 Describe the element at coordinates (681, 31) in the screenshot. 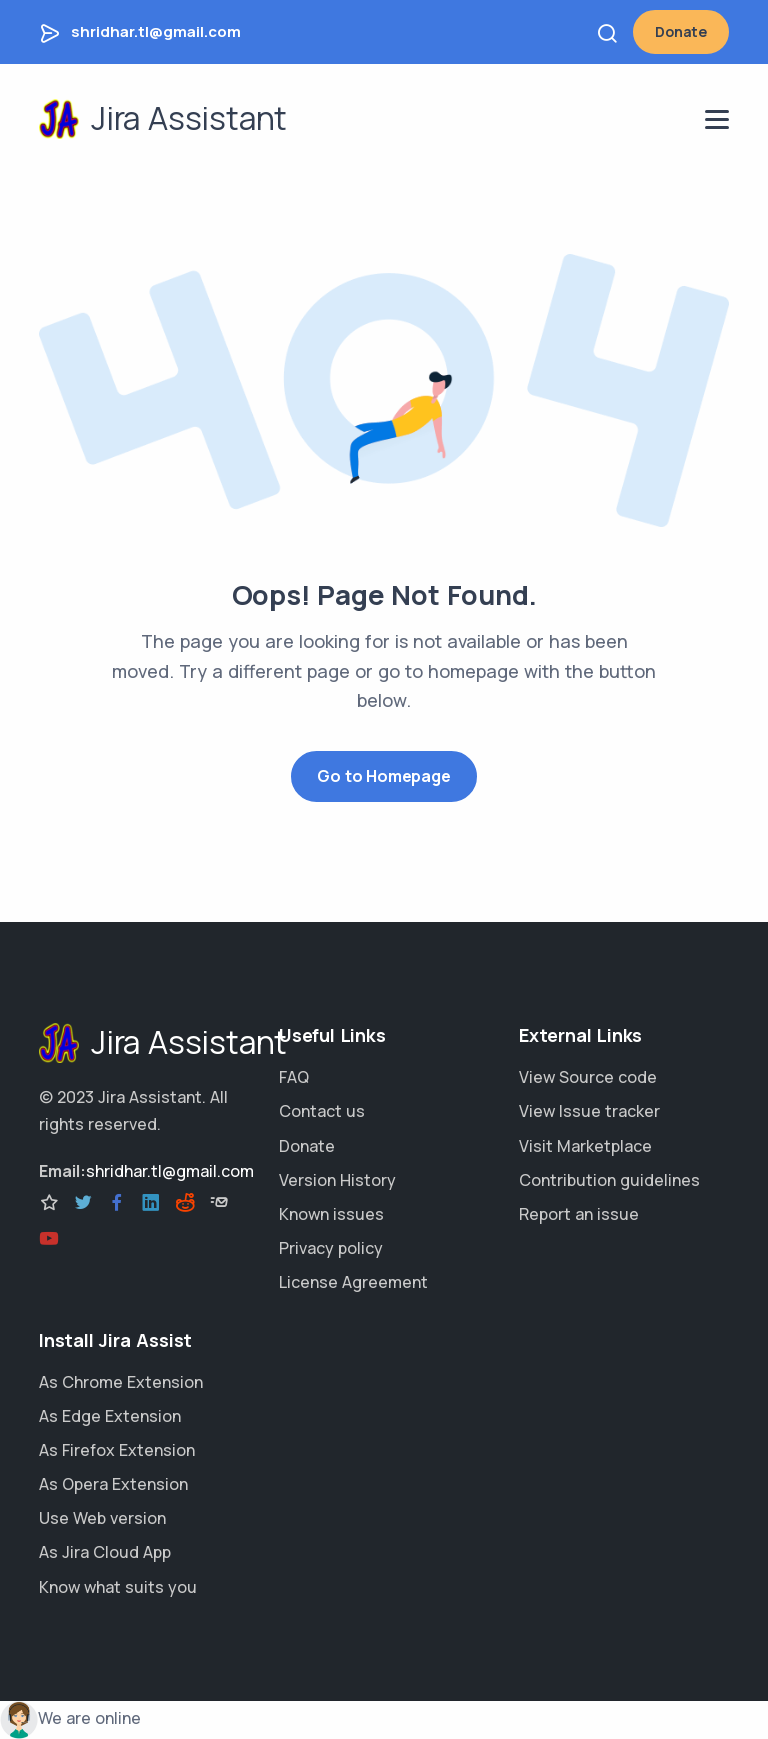

I see `Donate` at that location.